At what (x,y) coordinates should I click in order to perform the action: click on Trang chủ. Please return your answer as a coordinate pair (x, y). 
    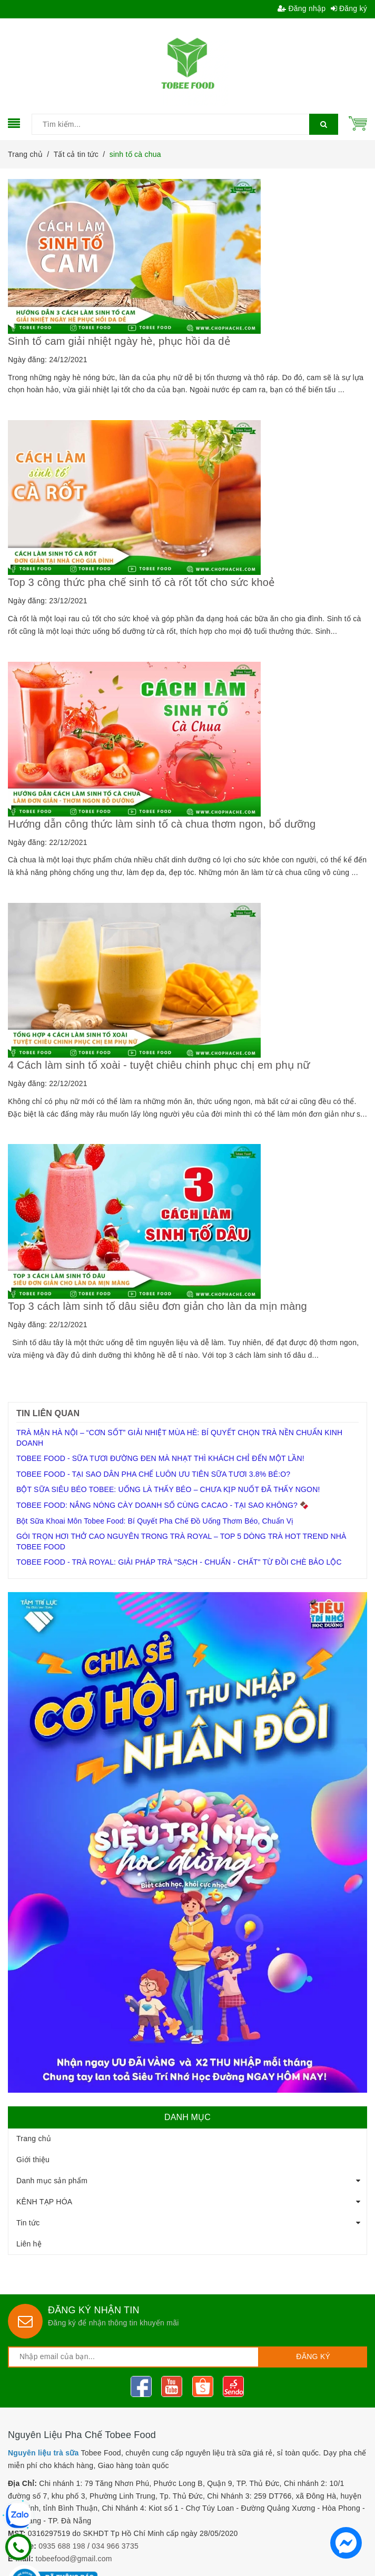
    Looking at the image, I should click on (33, 2138).